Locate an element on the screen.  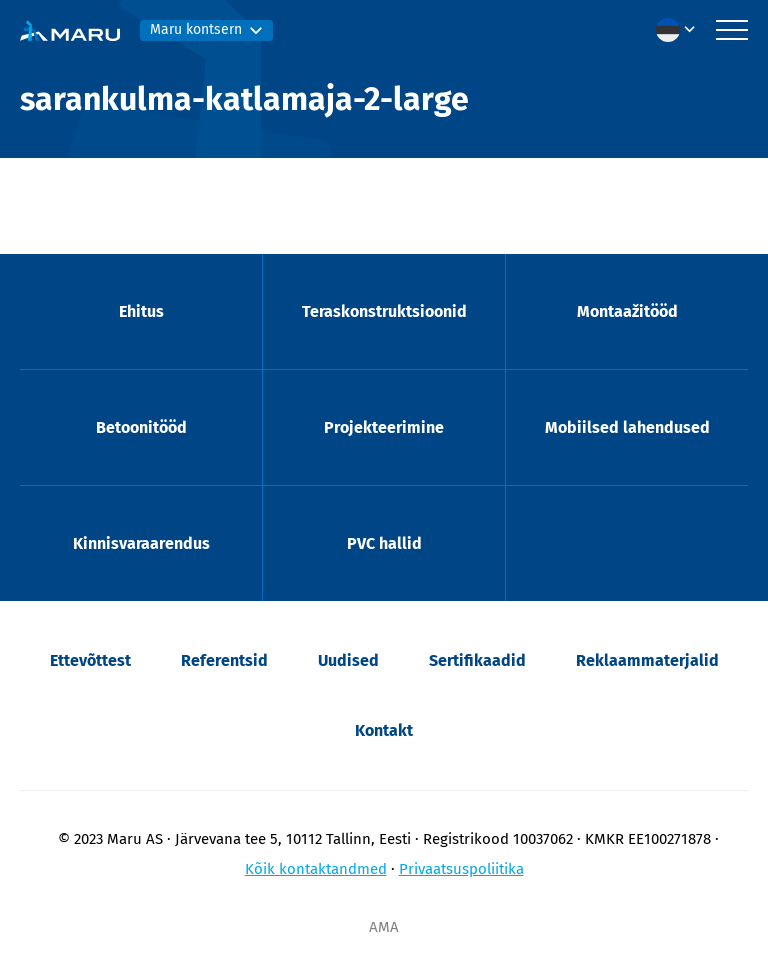
Kõik kontaktandmed is located at coordinates (316, 869).